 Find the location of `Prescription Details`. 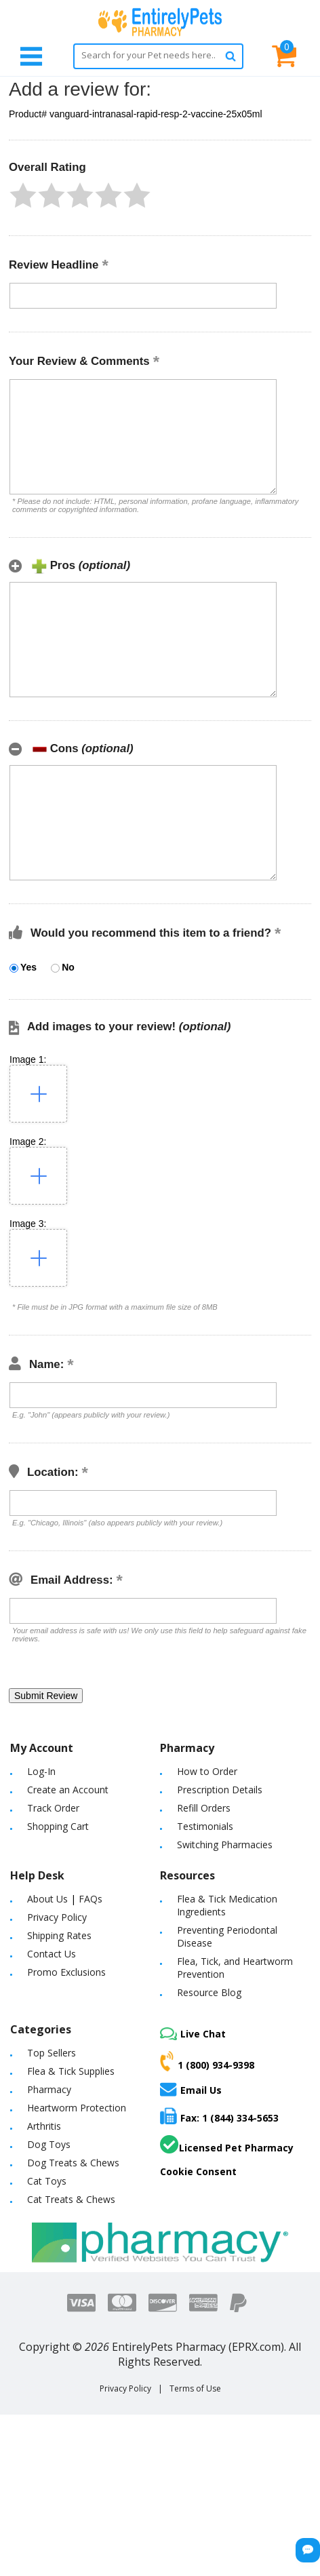

Prescription Details is located at coordinates (219, 1789).